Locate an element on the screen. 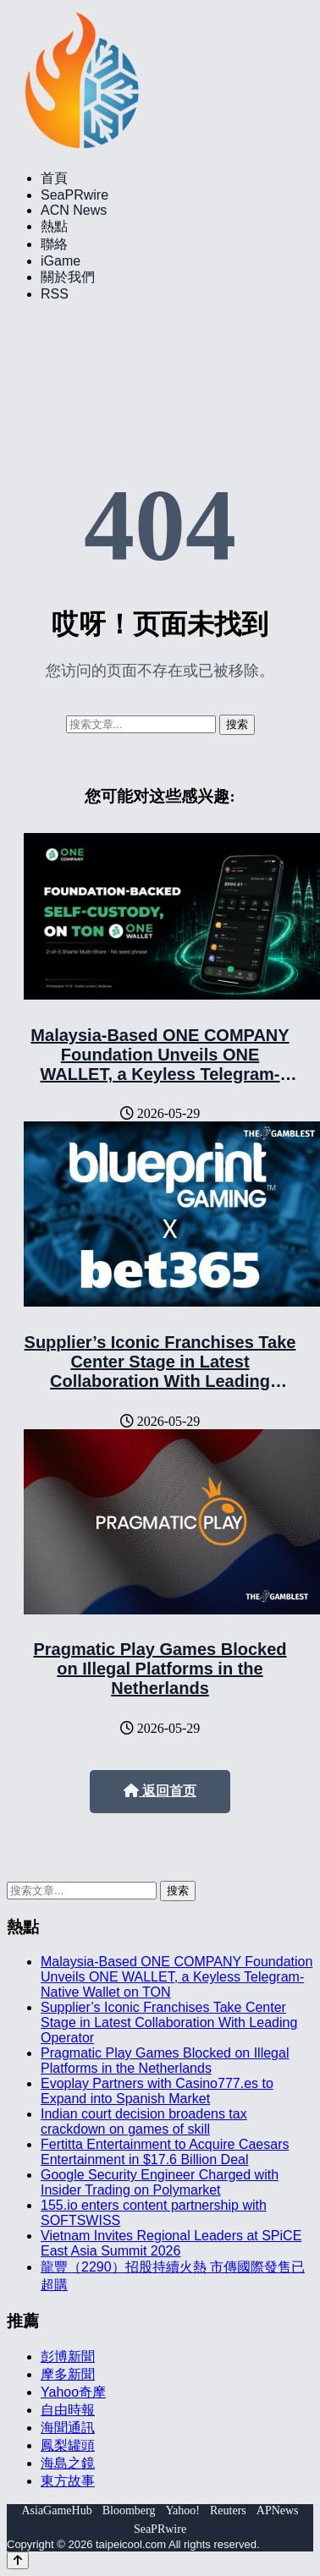 The width and height of the screenshot is (320, 2576). 聯絡 is located at coordinates (54, 244).